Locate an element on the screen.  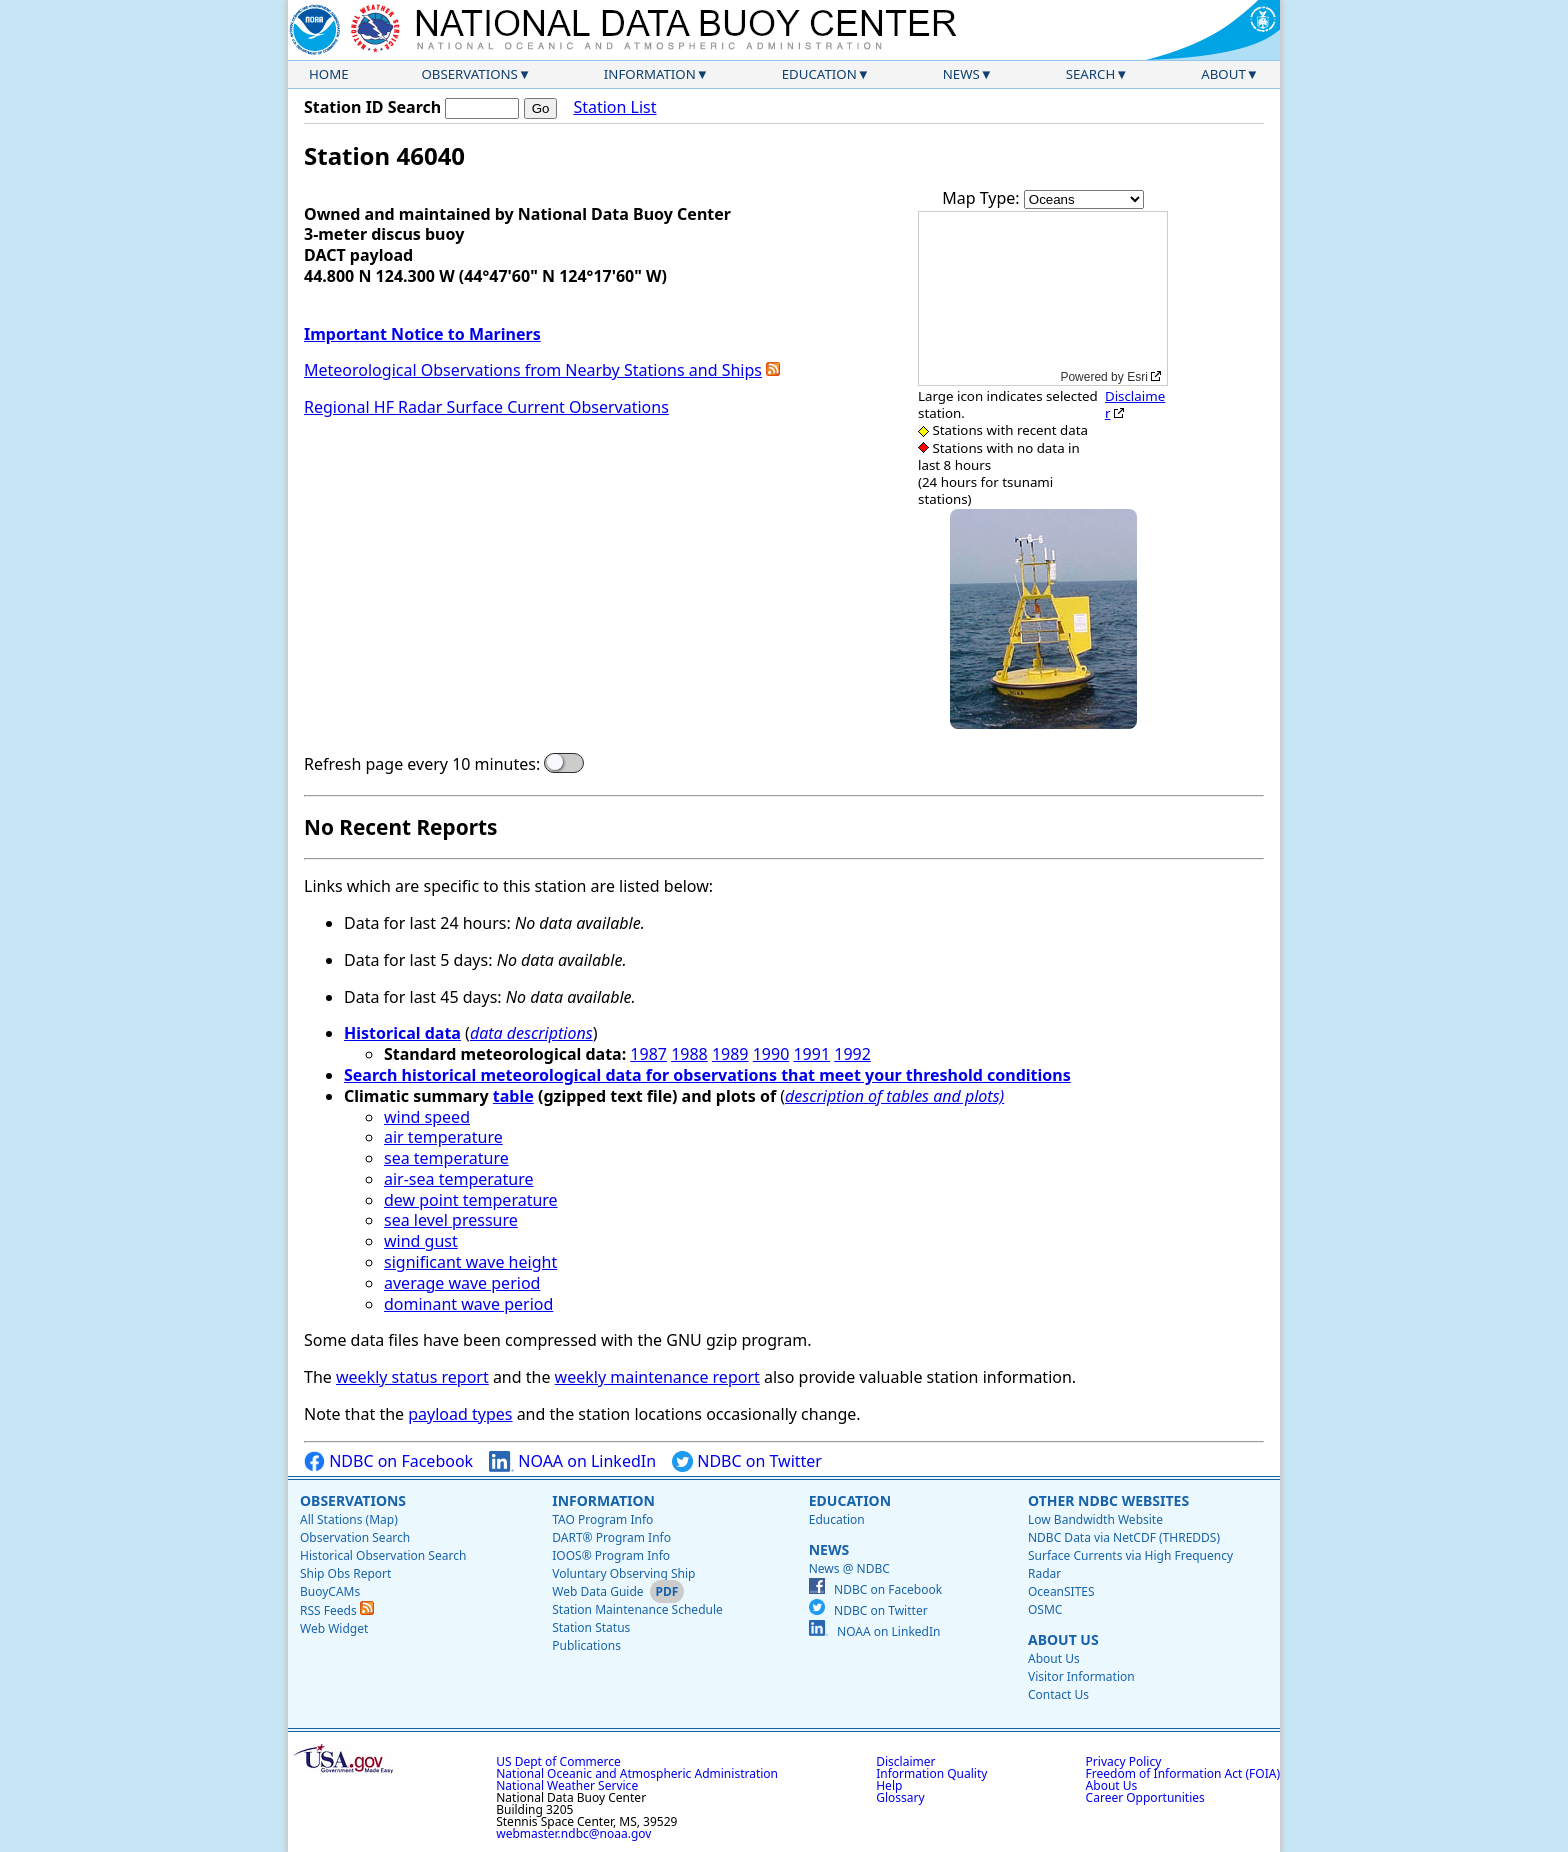
Station ID Search is located at coordinates (372, 107).